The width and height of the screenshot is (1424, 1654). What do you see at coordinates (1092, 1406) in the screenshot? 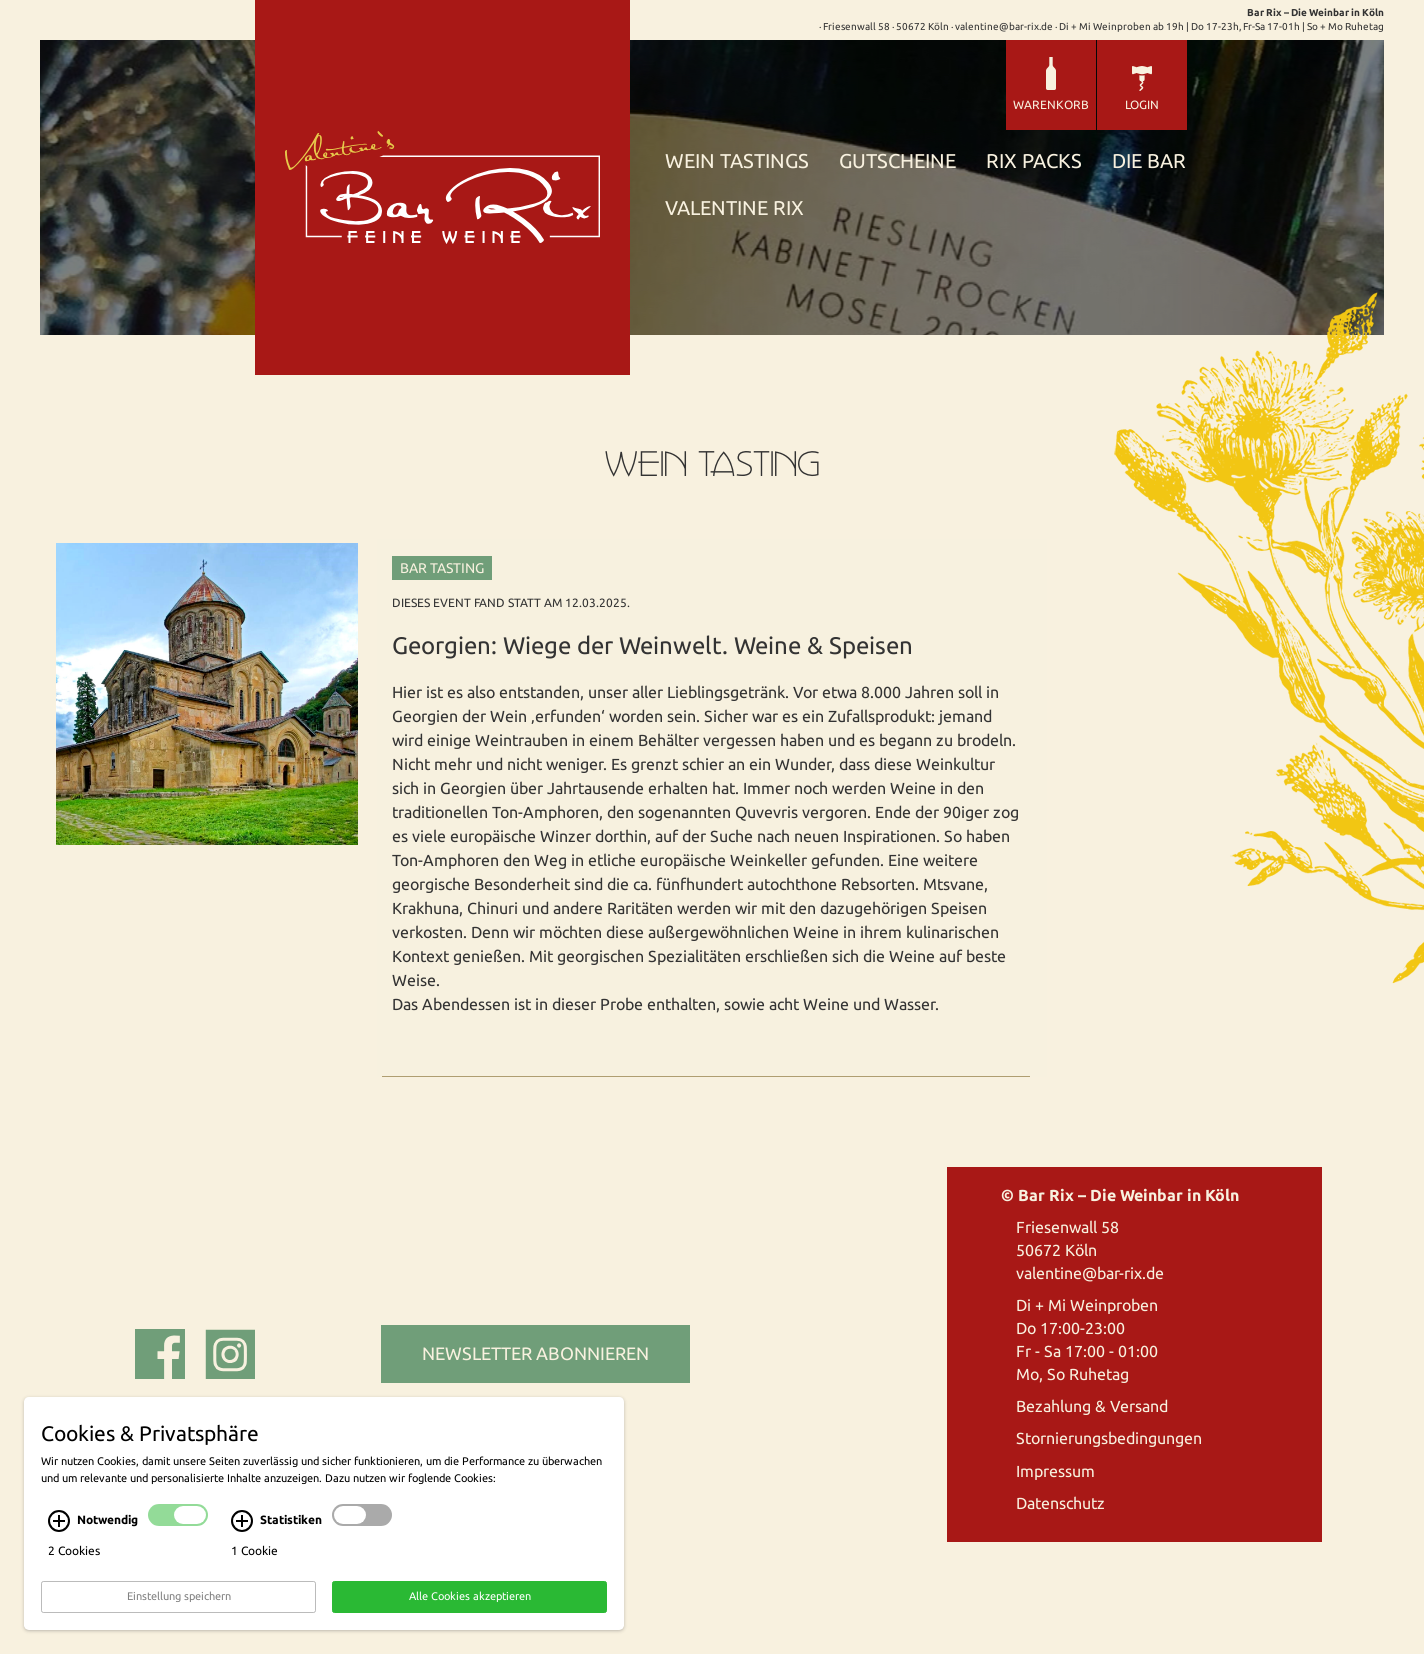
I see `Bezahlung & Versand` at bounding box center [1092, 1406].